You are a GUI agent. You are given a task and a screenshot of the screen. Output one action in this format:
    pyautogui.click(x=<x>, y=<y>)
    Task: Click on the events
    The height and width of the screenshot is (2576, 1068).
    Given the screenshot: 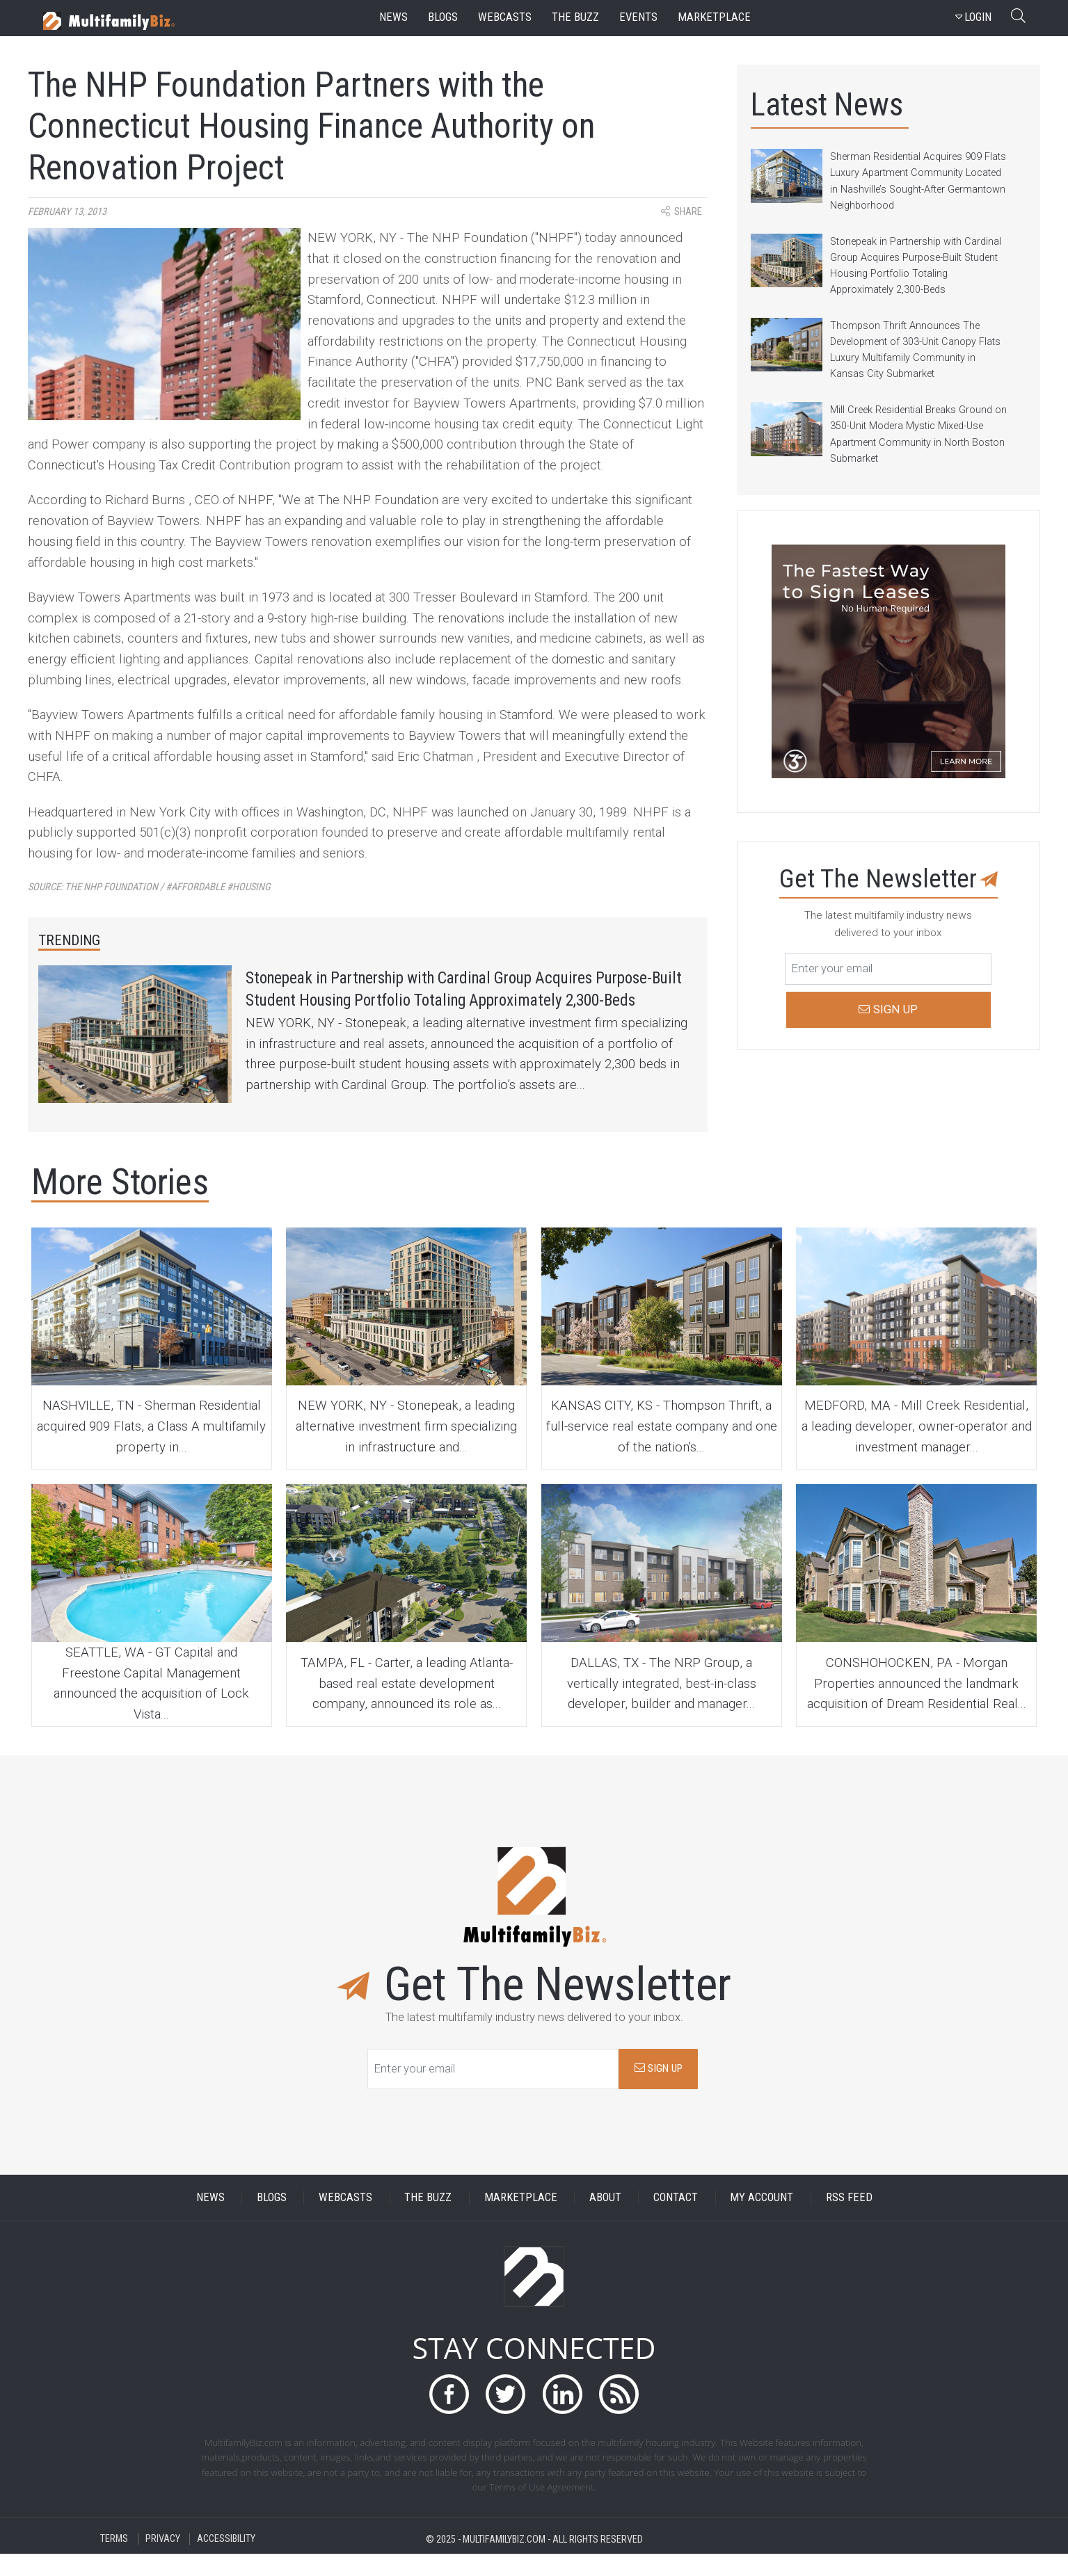 What is the action you would take?
    pyautogui.click(x=638, y=17)
    